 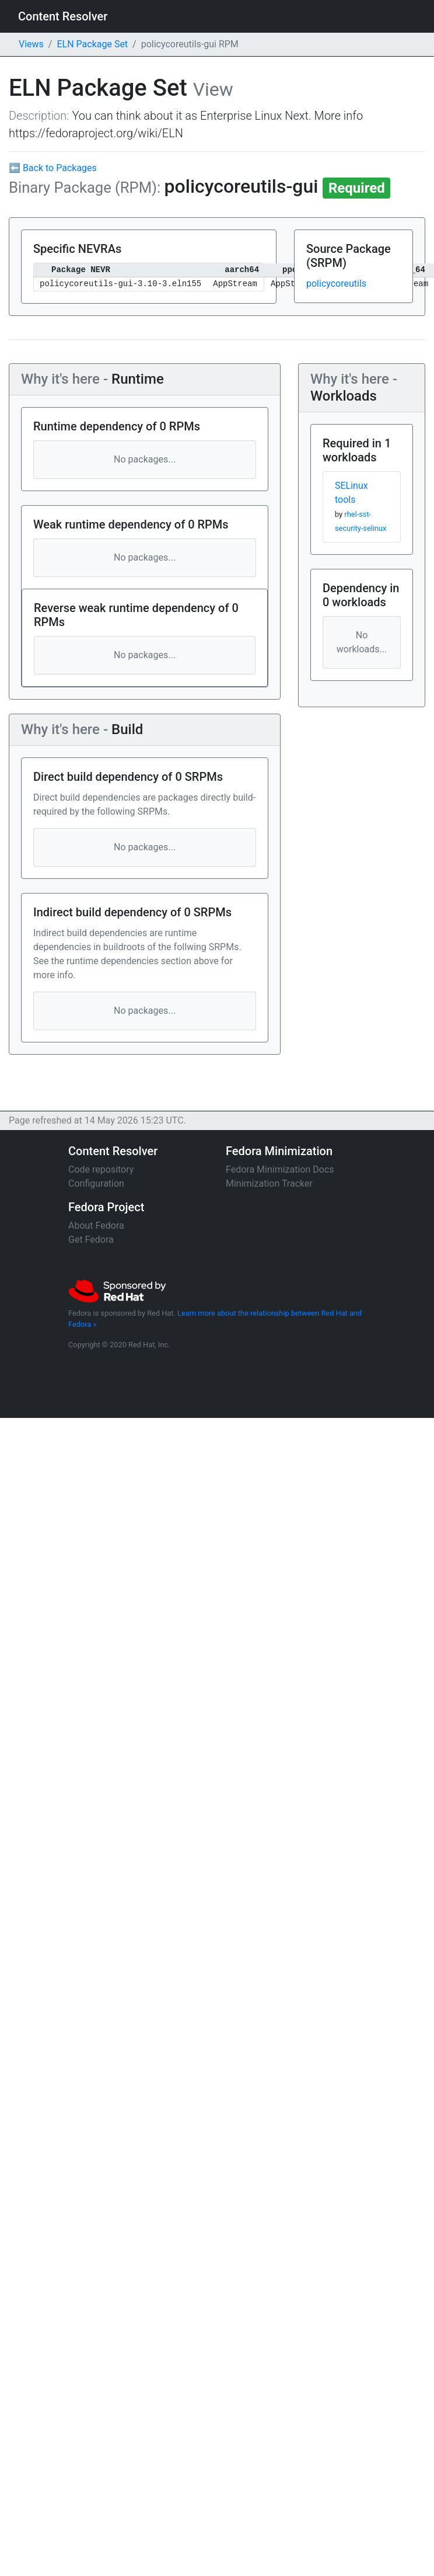 What do you see at coordinates (101, 1169) in the screenshot?
I see `Code repository` at bounding box center [101, 1169].